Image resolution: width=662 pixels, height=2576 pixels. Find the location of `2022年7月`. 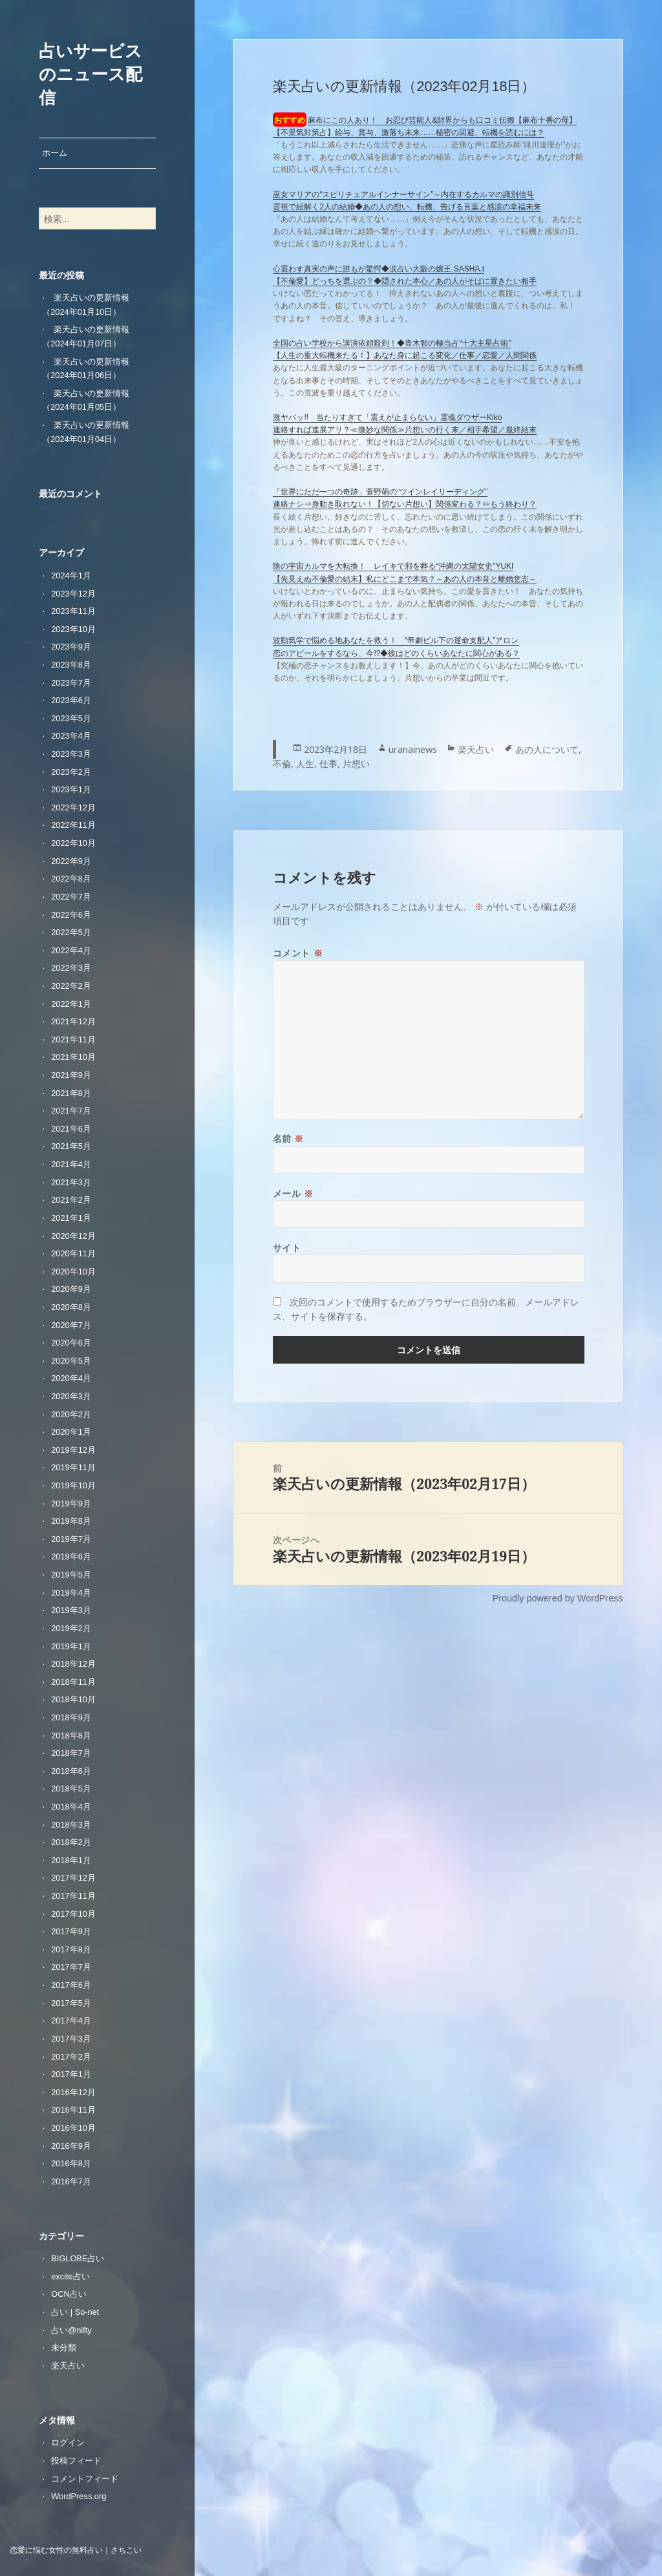

2022年7月 is located at coordinates (71, 897).